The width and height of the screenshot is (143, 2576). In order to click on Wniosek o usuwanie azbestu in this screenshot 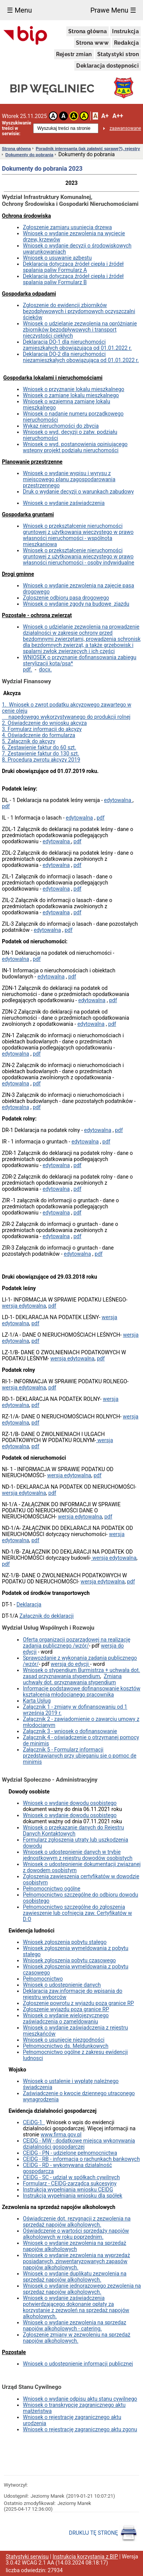, I will do `click(57, 258)`.